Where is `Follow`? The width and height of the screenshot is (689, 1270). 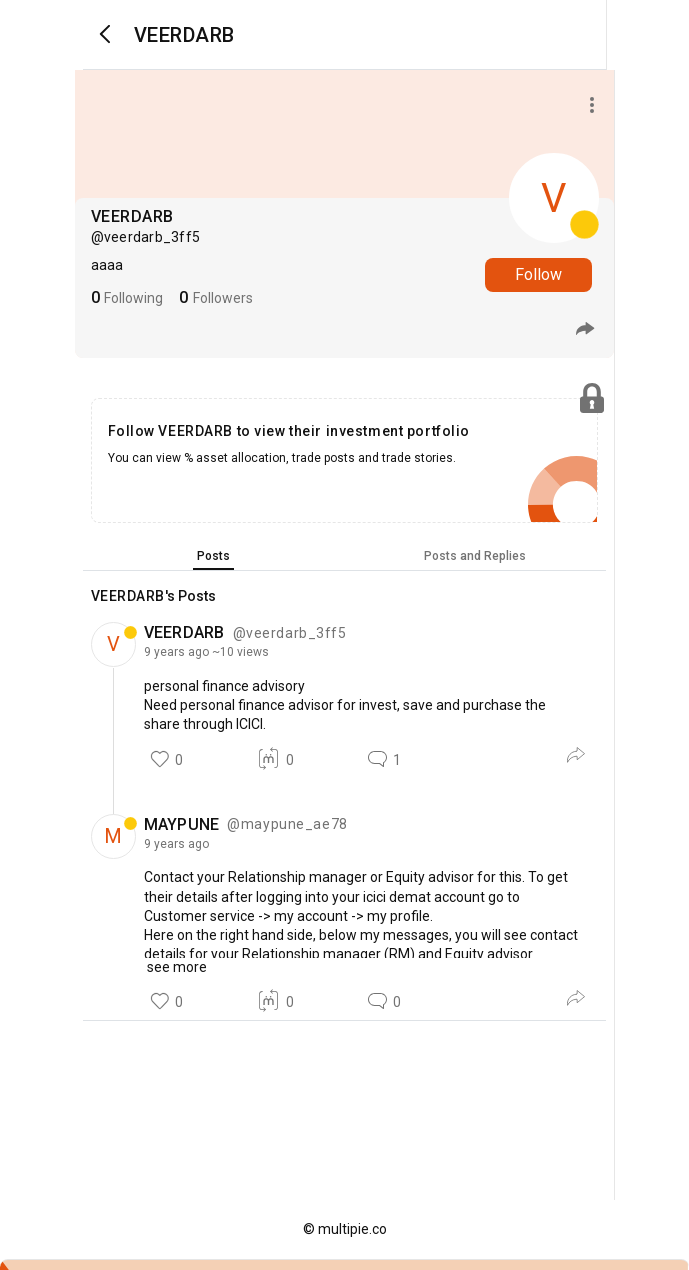
Follow is located at coordinates (538, 274).